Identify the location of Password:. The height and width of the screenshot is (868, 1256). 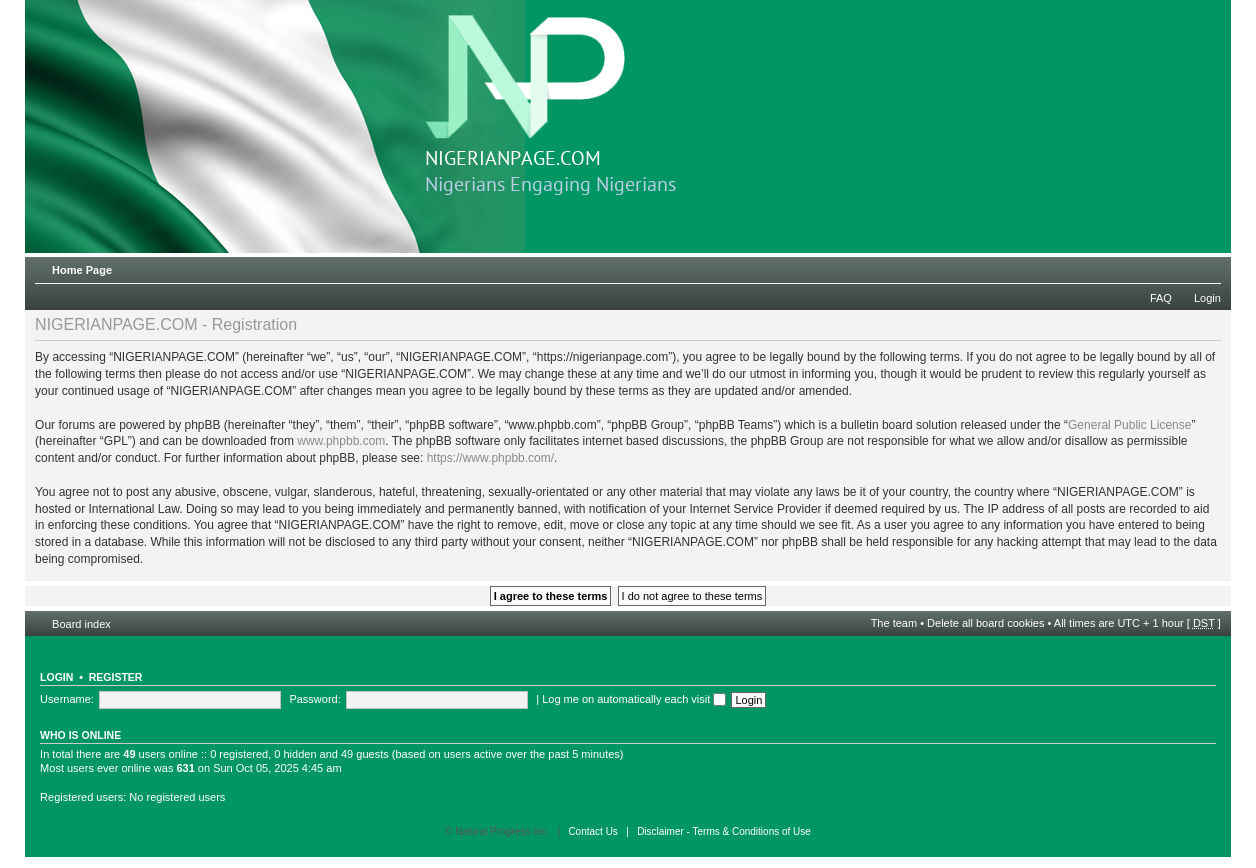
(314, 699).